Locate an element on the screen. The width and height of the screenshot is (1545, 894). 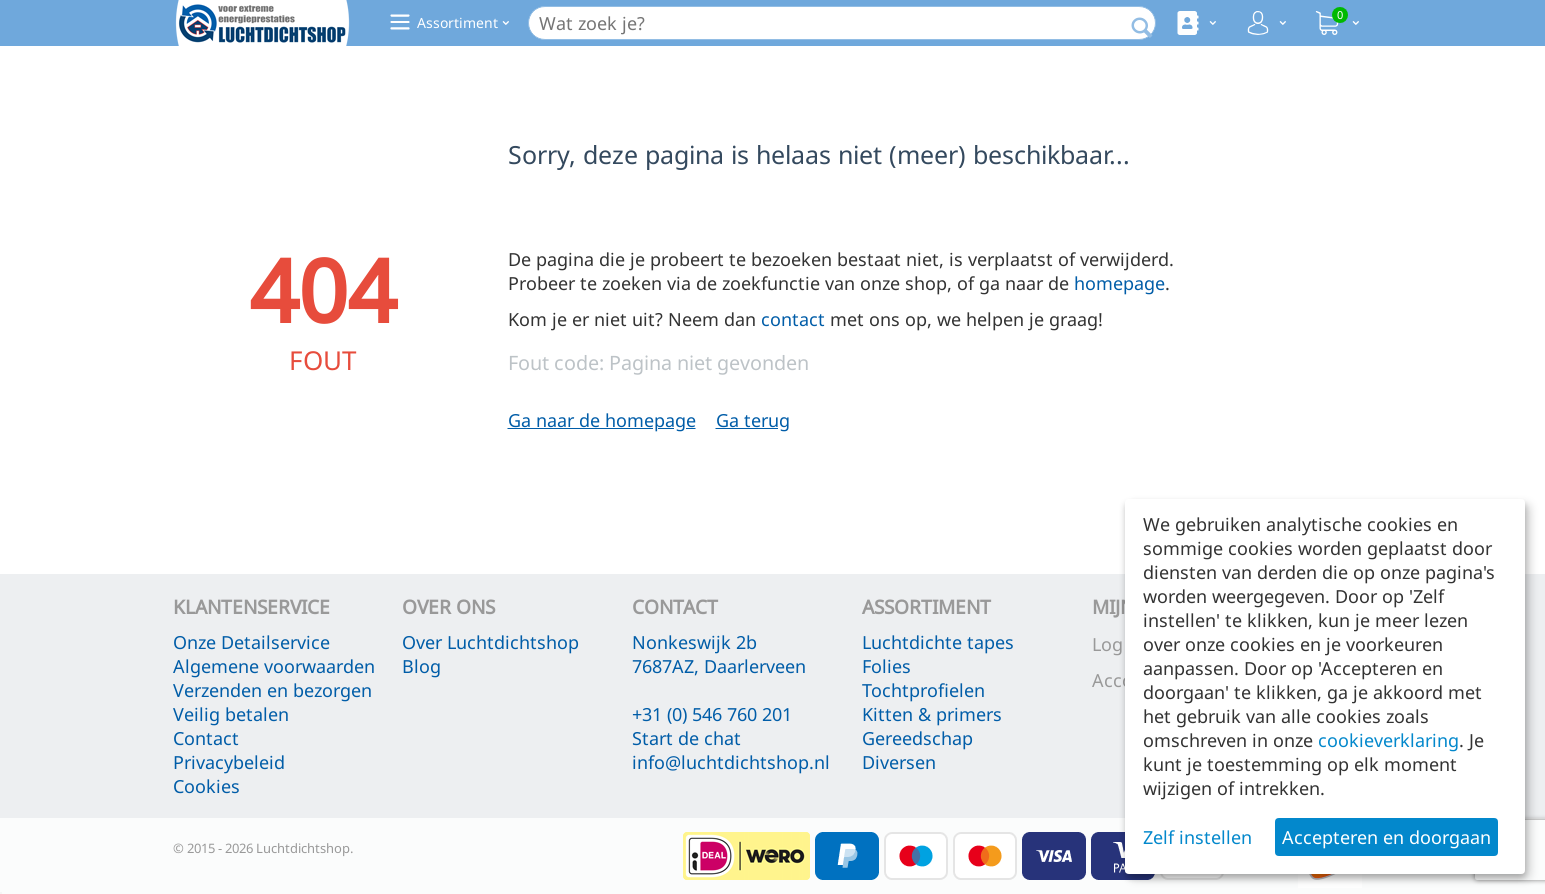
Nonkeswijk 2b 7687AZ, Daarlerveen is located at coordinates (719, 654).